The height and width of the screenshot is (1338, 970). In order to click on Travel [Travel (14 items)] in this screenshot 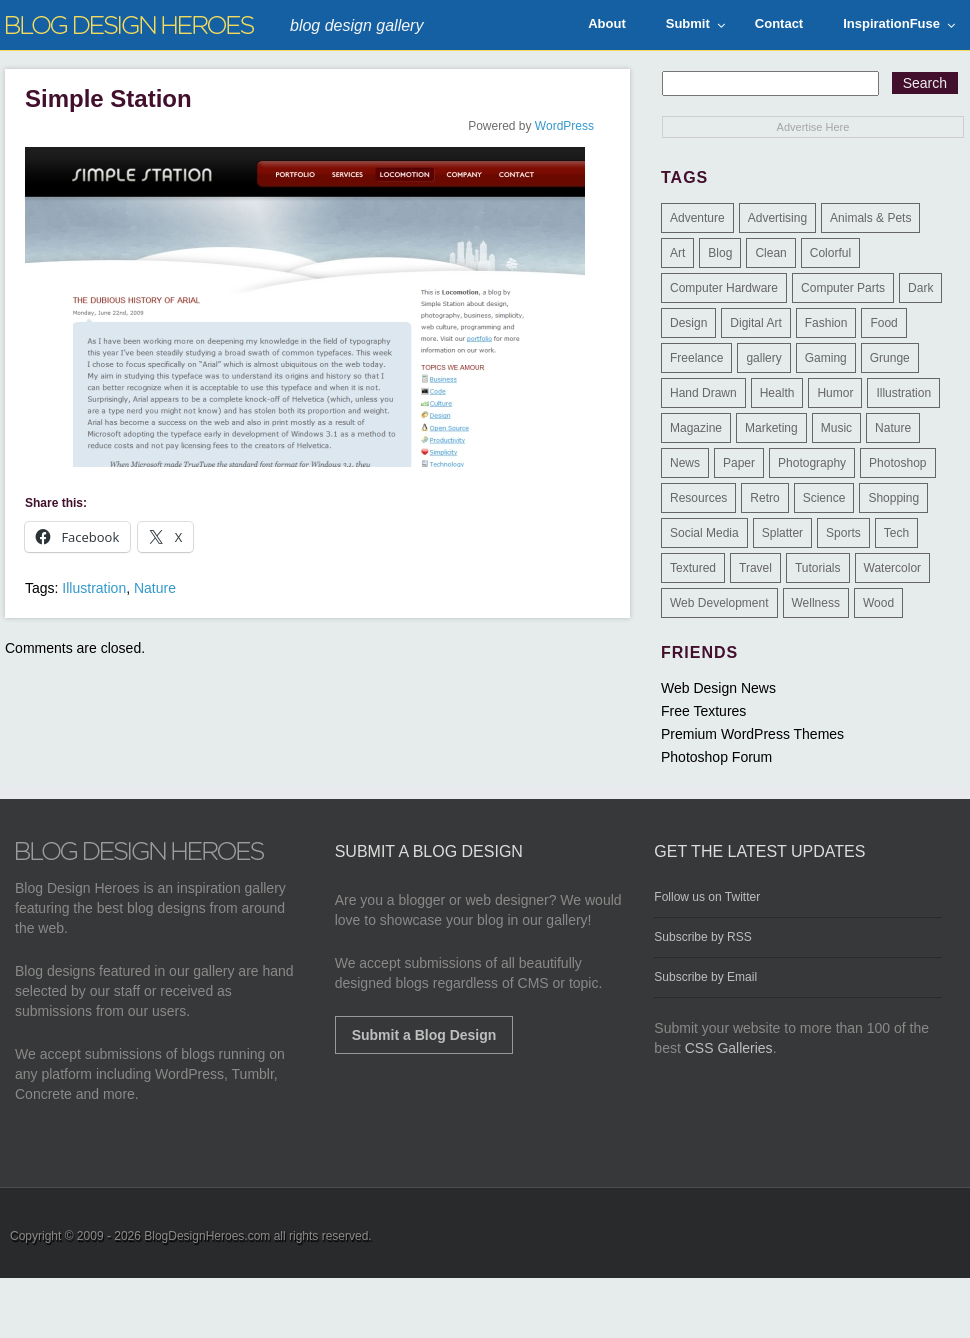, I will do `click(755, 568)`.